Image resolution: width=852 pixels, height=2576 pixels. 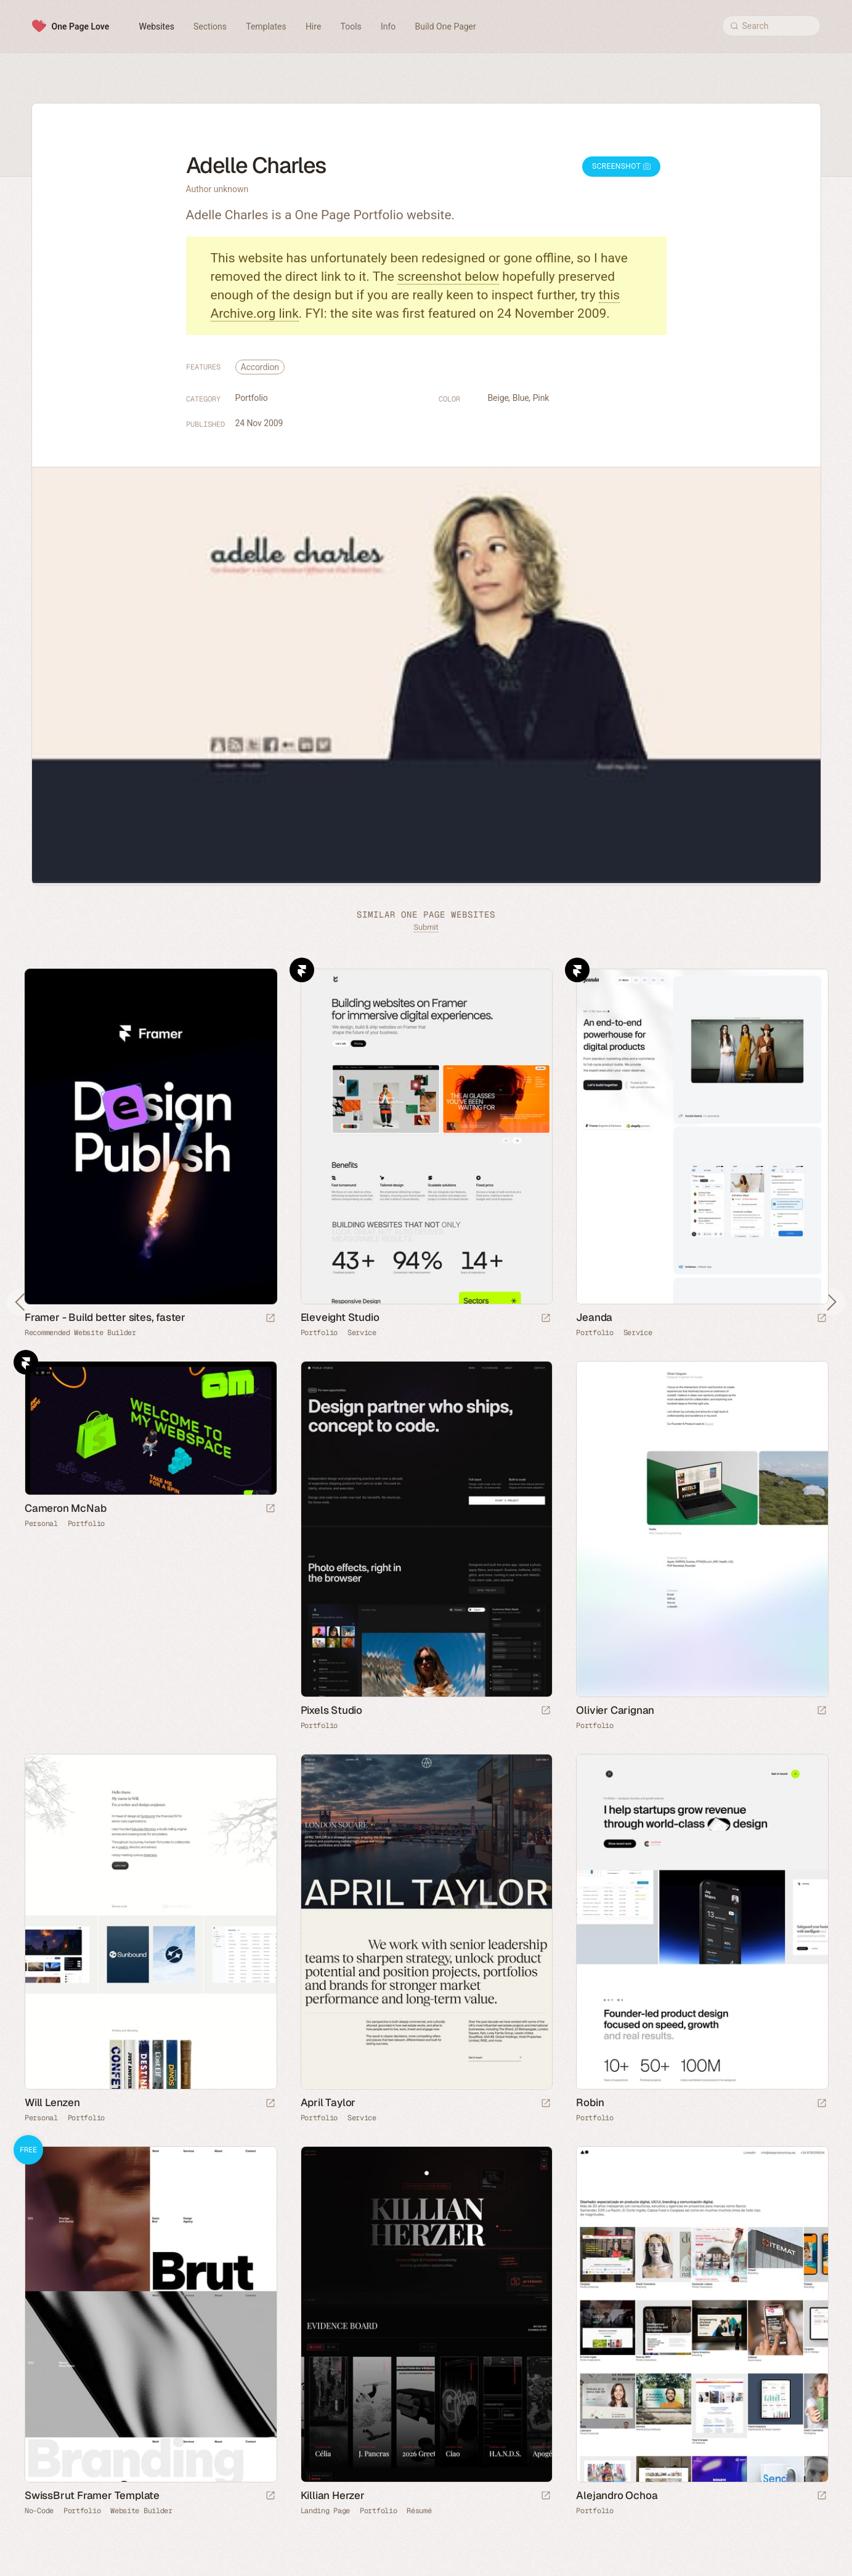 What do you see at coordinates (105, 1317) in the screenshot?
I see `Framer - Build better sites, faster` at bounding box center [105, 1317].